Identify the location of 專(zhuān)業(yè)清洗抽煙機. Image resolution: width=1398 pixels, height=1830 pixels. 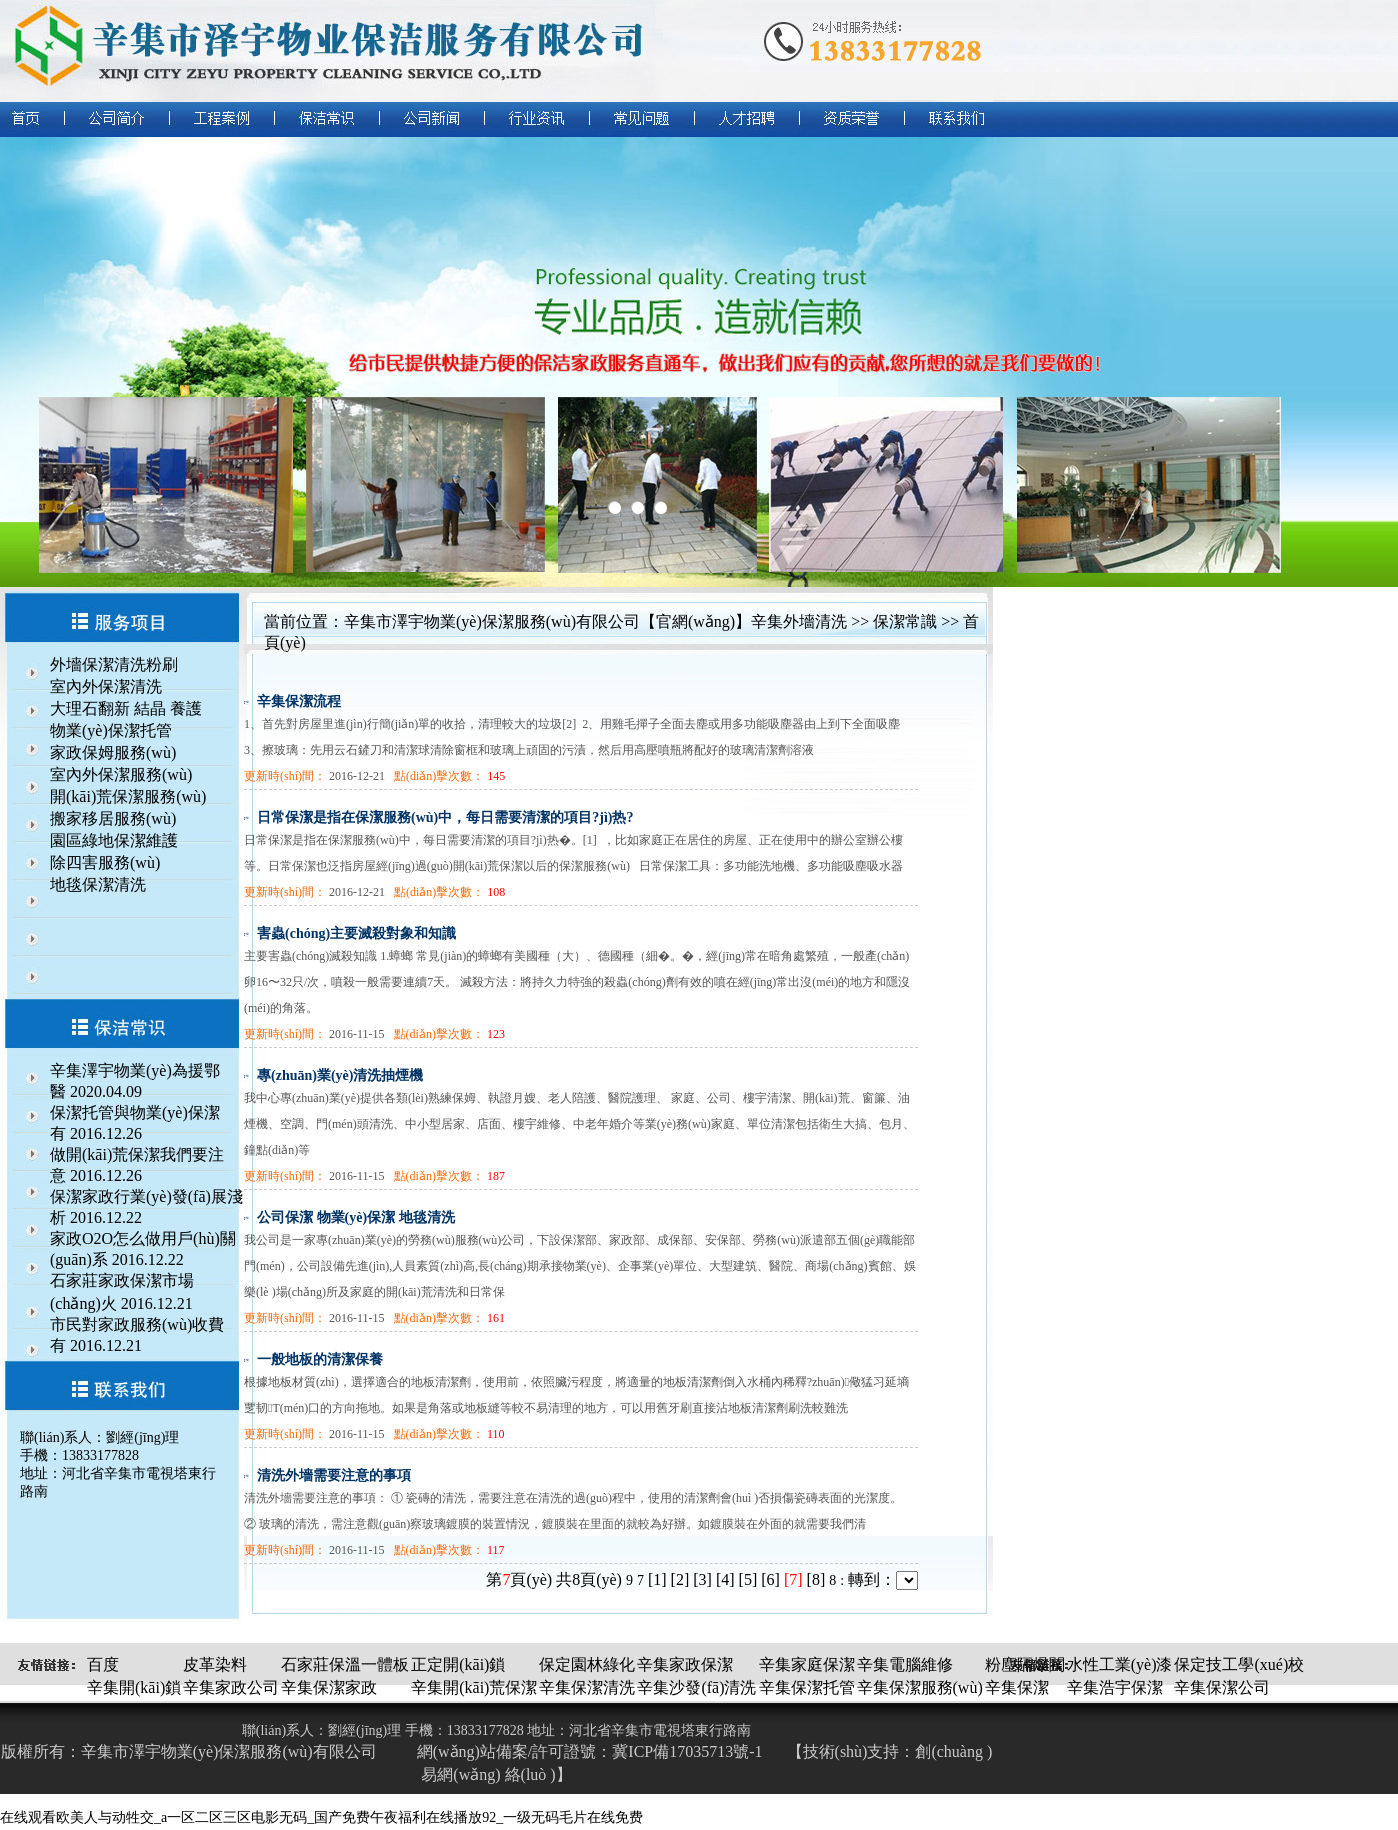
(340, 1075).